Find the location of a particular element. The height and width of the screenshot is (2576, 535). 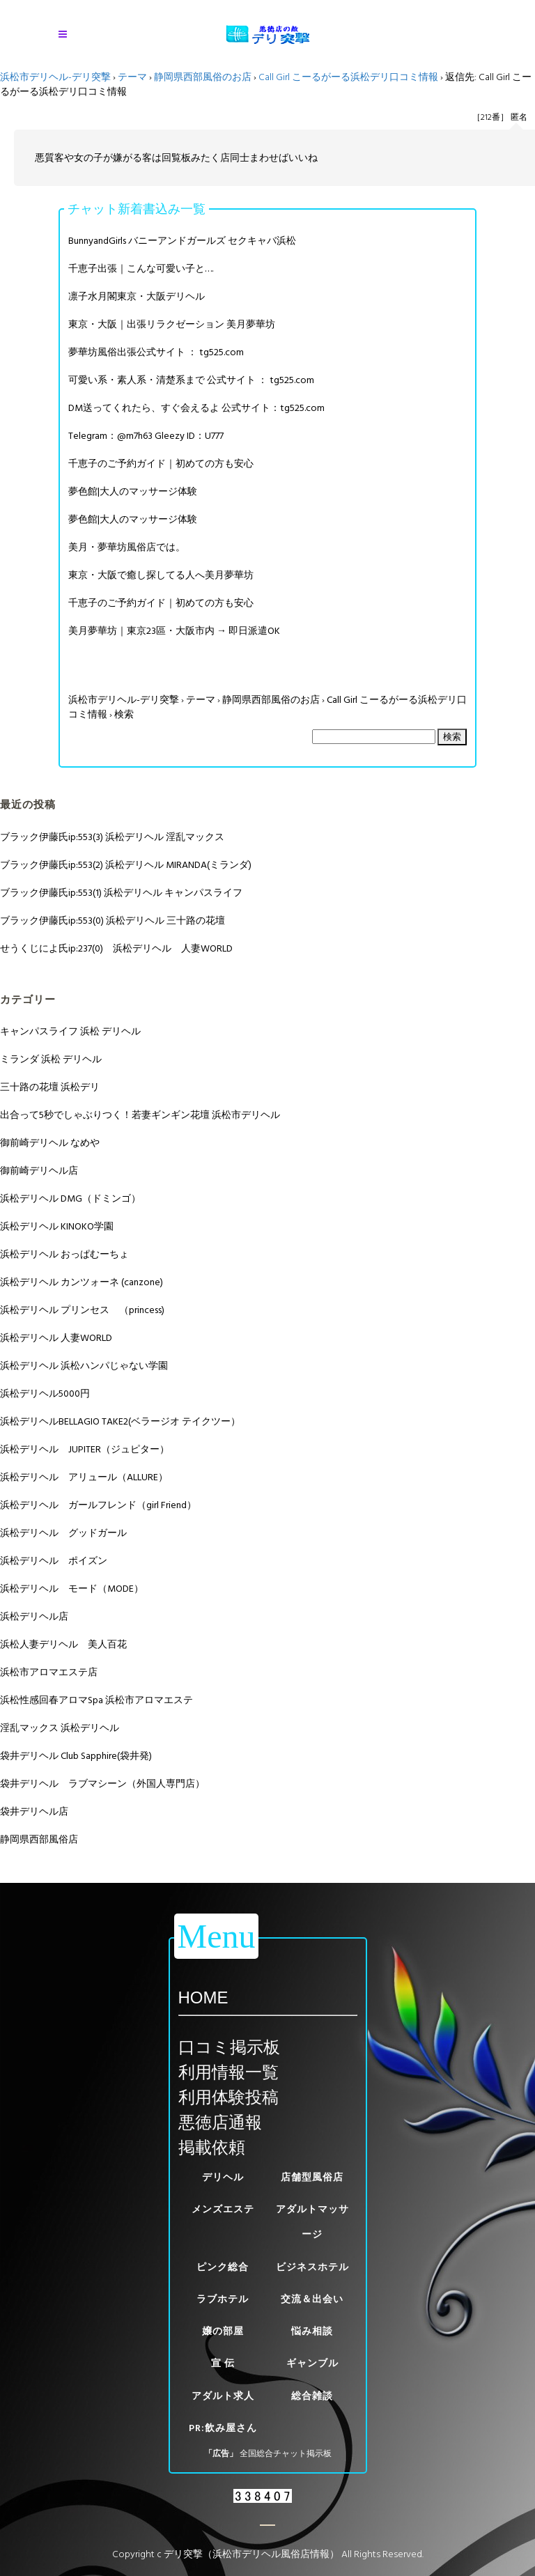

三十路の花壇 浜松デリ is located at coordinates (50, 1087).